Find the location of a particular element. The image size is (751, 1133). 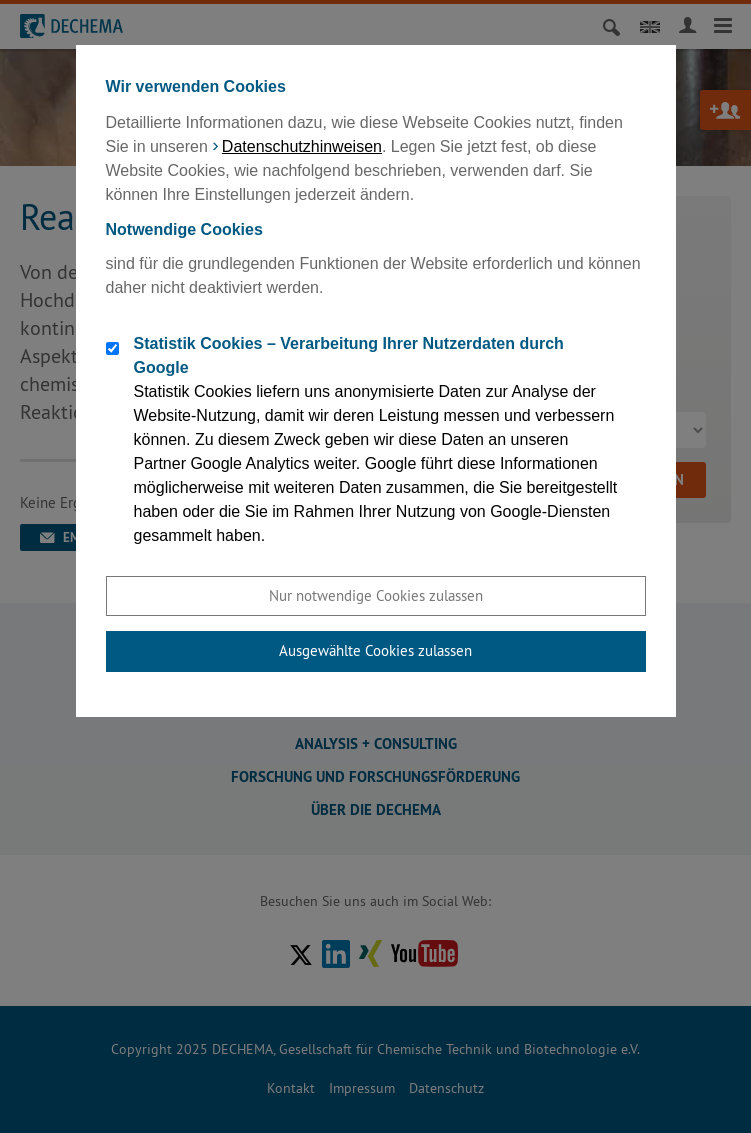

Nur notwendige Cookies zulassen [button] is located at coordinates (376, 595).